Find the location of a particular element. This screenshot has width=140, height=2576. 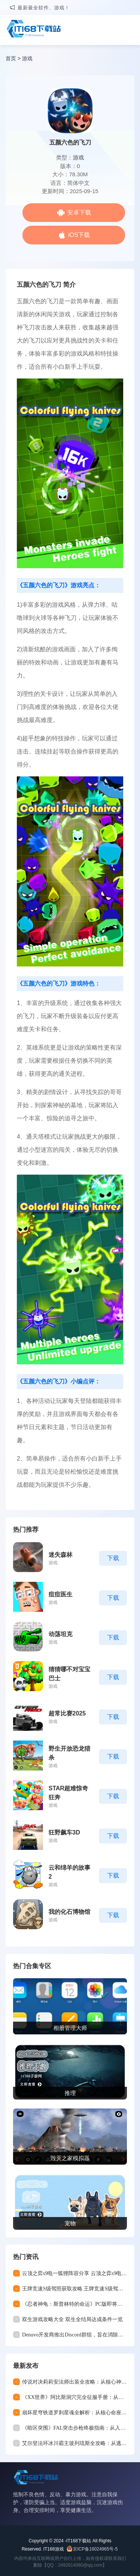

安卓下载 is located at coordinates (79, 212).